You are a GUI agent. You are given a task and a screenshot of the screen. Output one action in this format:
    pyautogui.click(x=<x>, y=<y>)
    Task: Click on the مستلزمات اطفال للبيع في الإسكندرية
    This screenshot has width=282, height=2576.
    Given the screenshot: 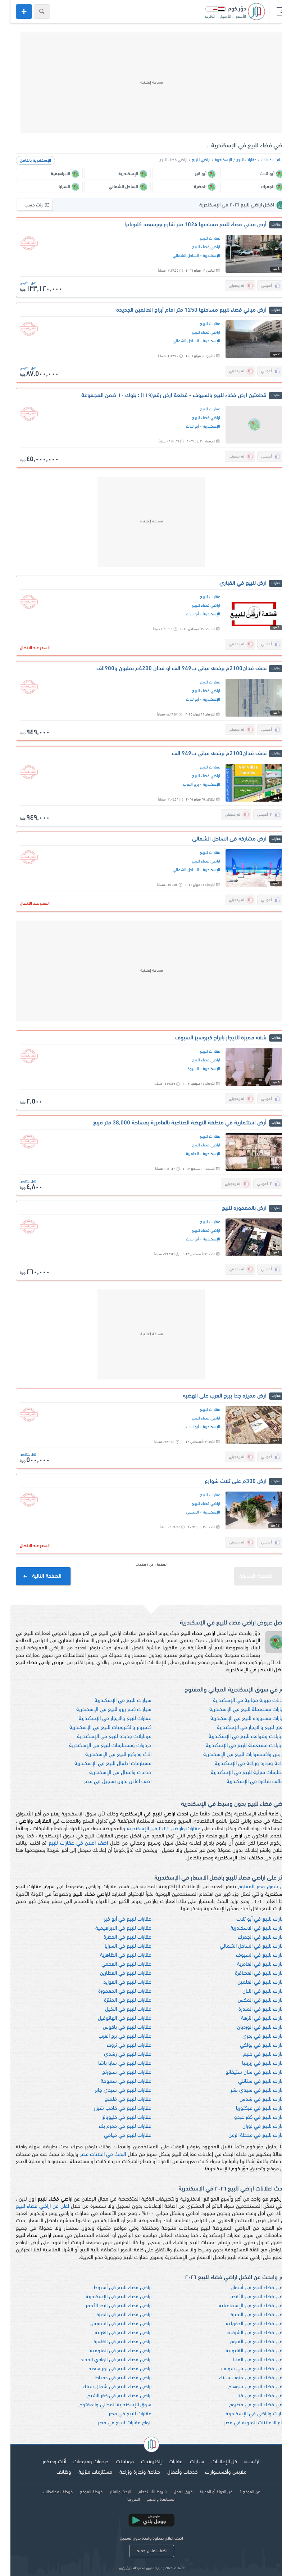 What is the action you would take?
    pyautogui.click(x=102, y=1763)
    